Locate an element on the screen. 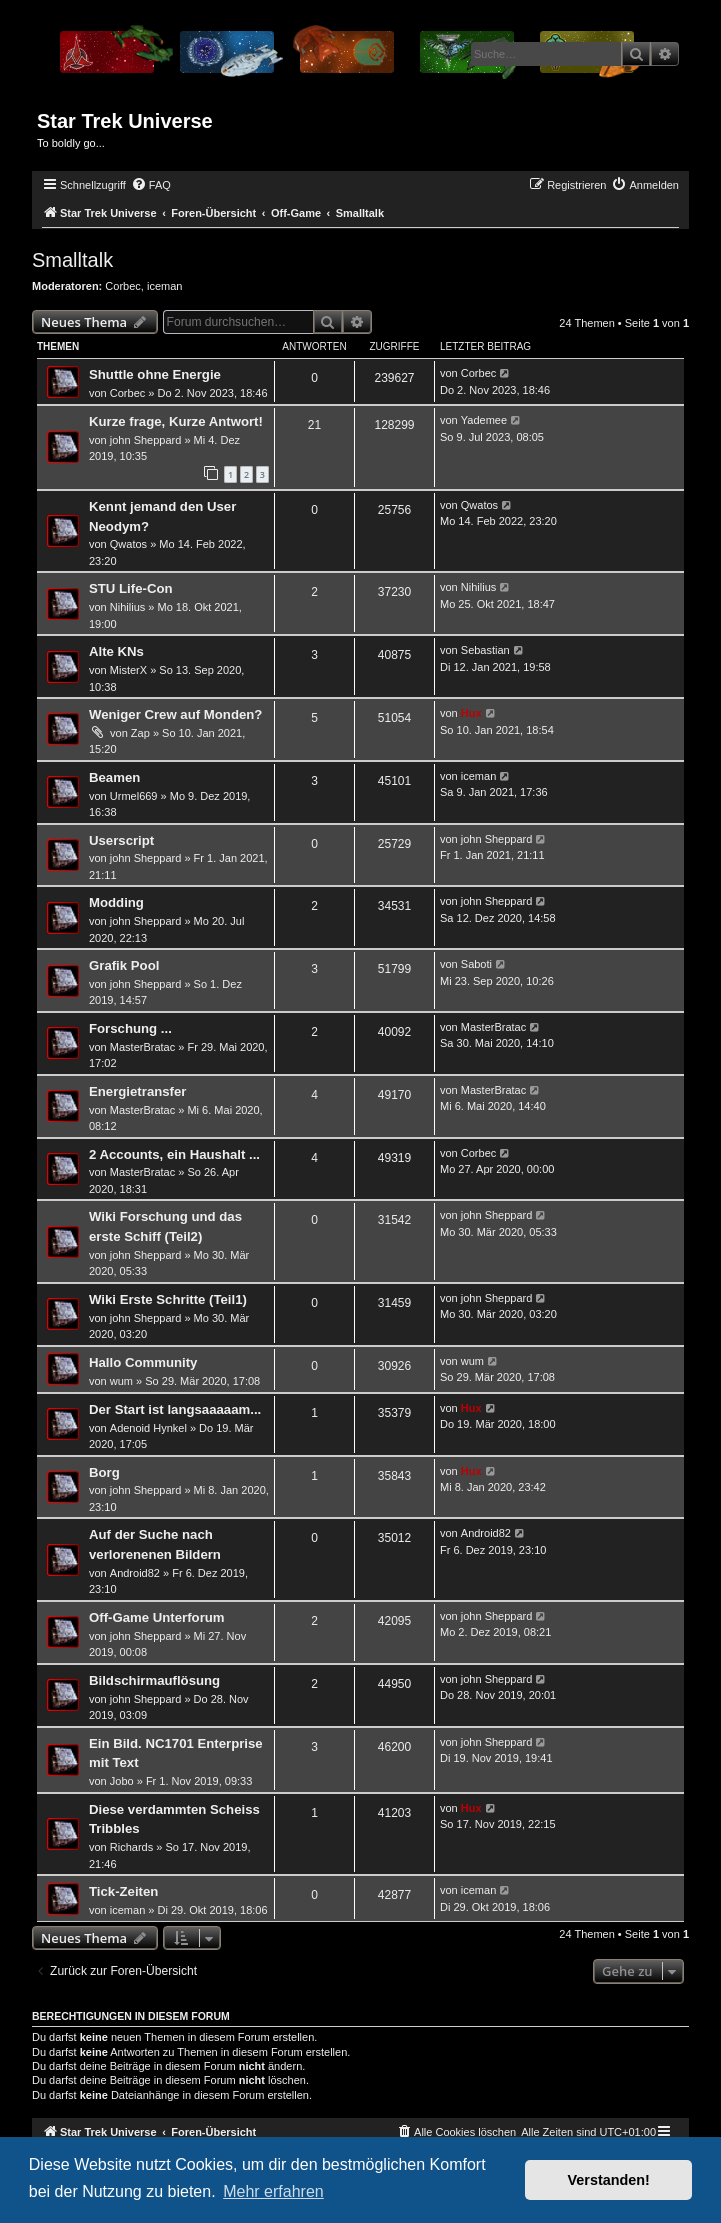  Yademee is located at coordinates (484, 420).